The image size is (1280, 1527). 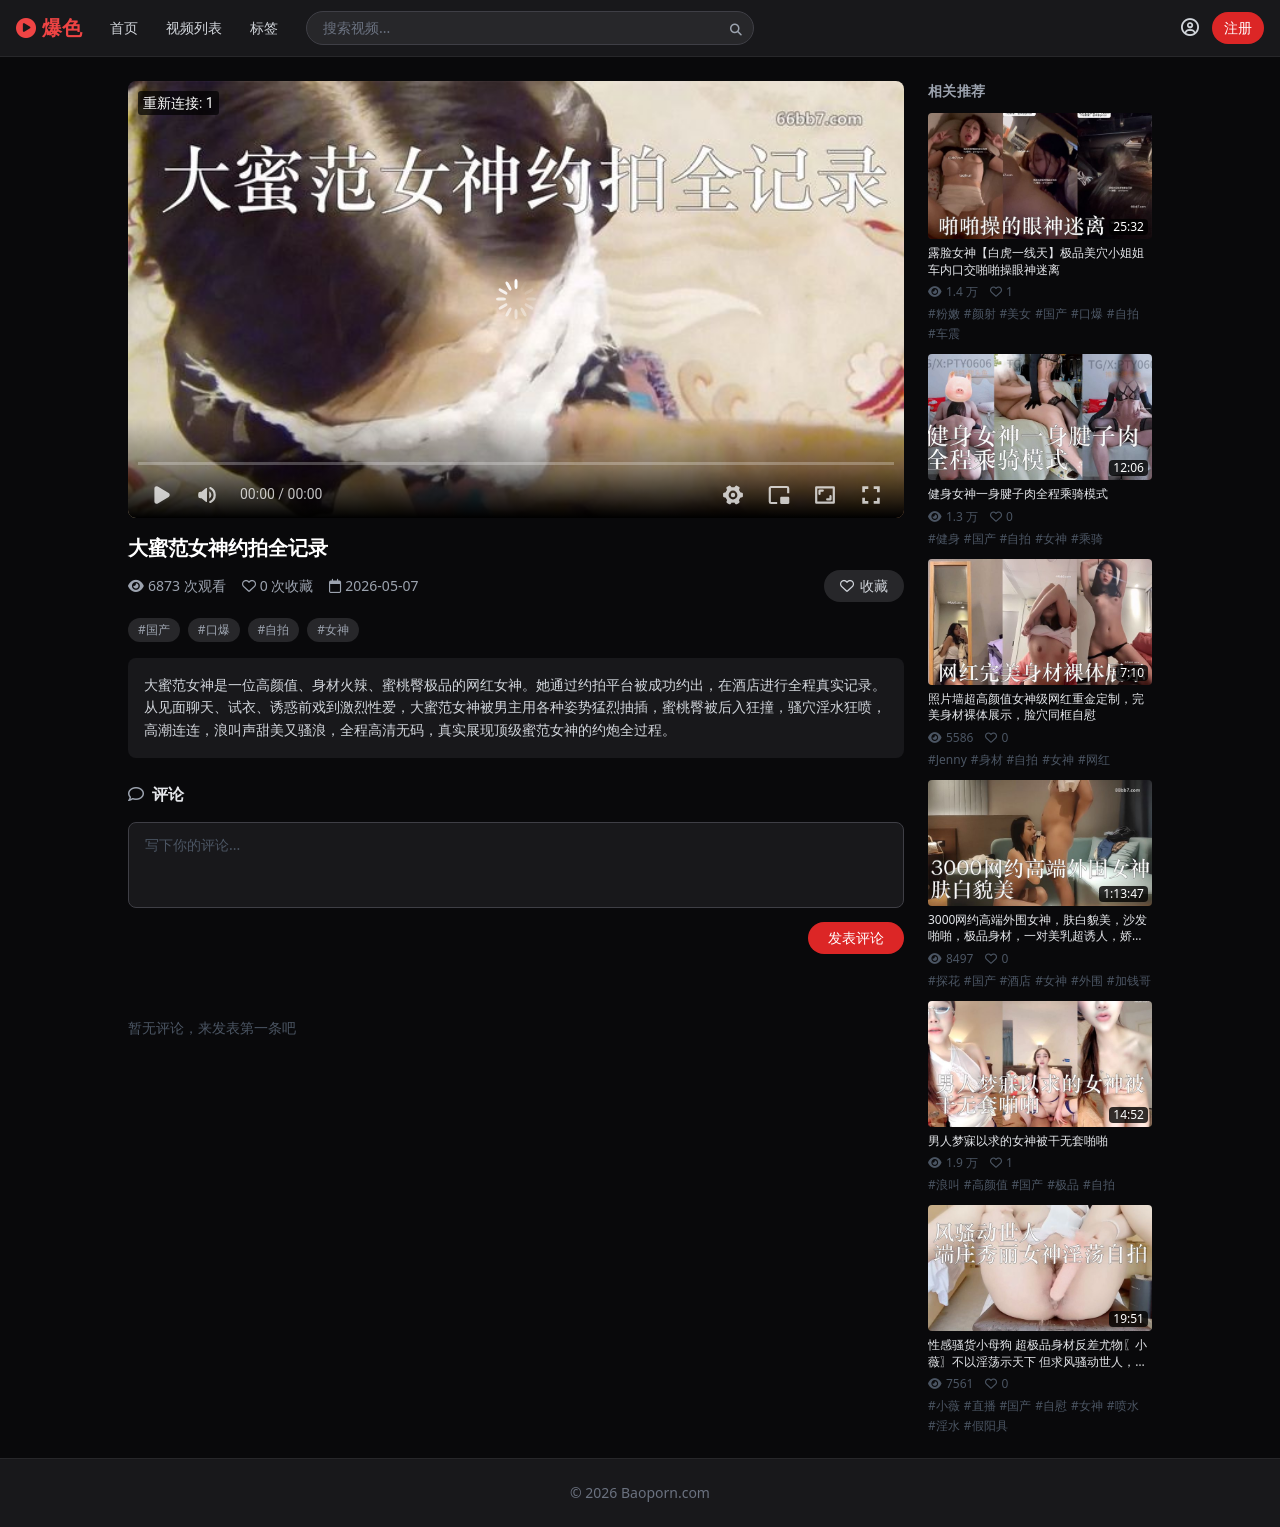 What do you see at coordinates (944, 981) in the screenshot?
I see `#探花` at bounding box center [944, 981].